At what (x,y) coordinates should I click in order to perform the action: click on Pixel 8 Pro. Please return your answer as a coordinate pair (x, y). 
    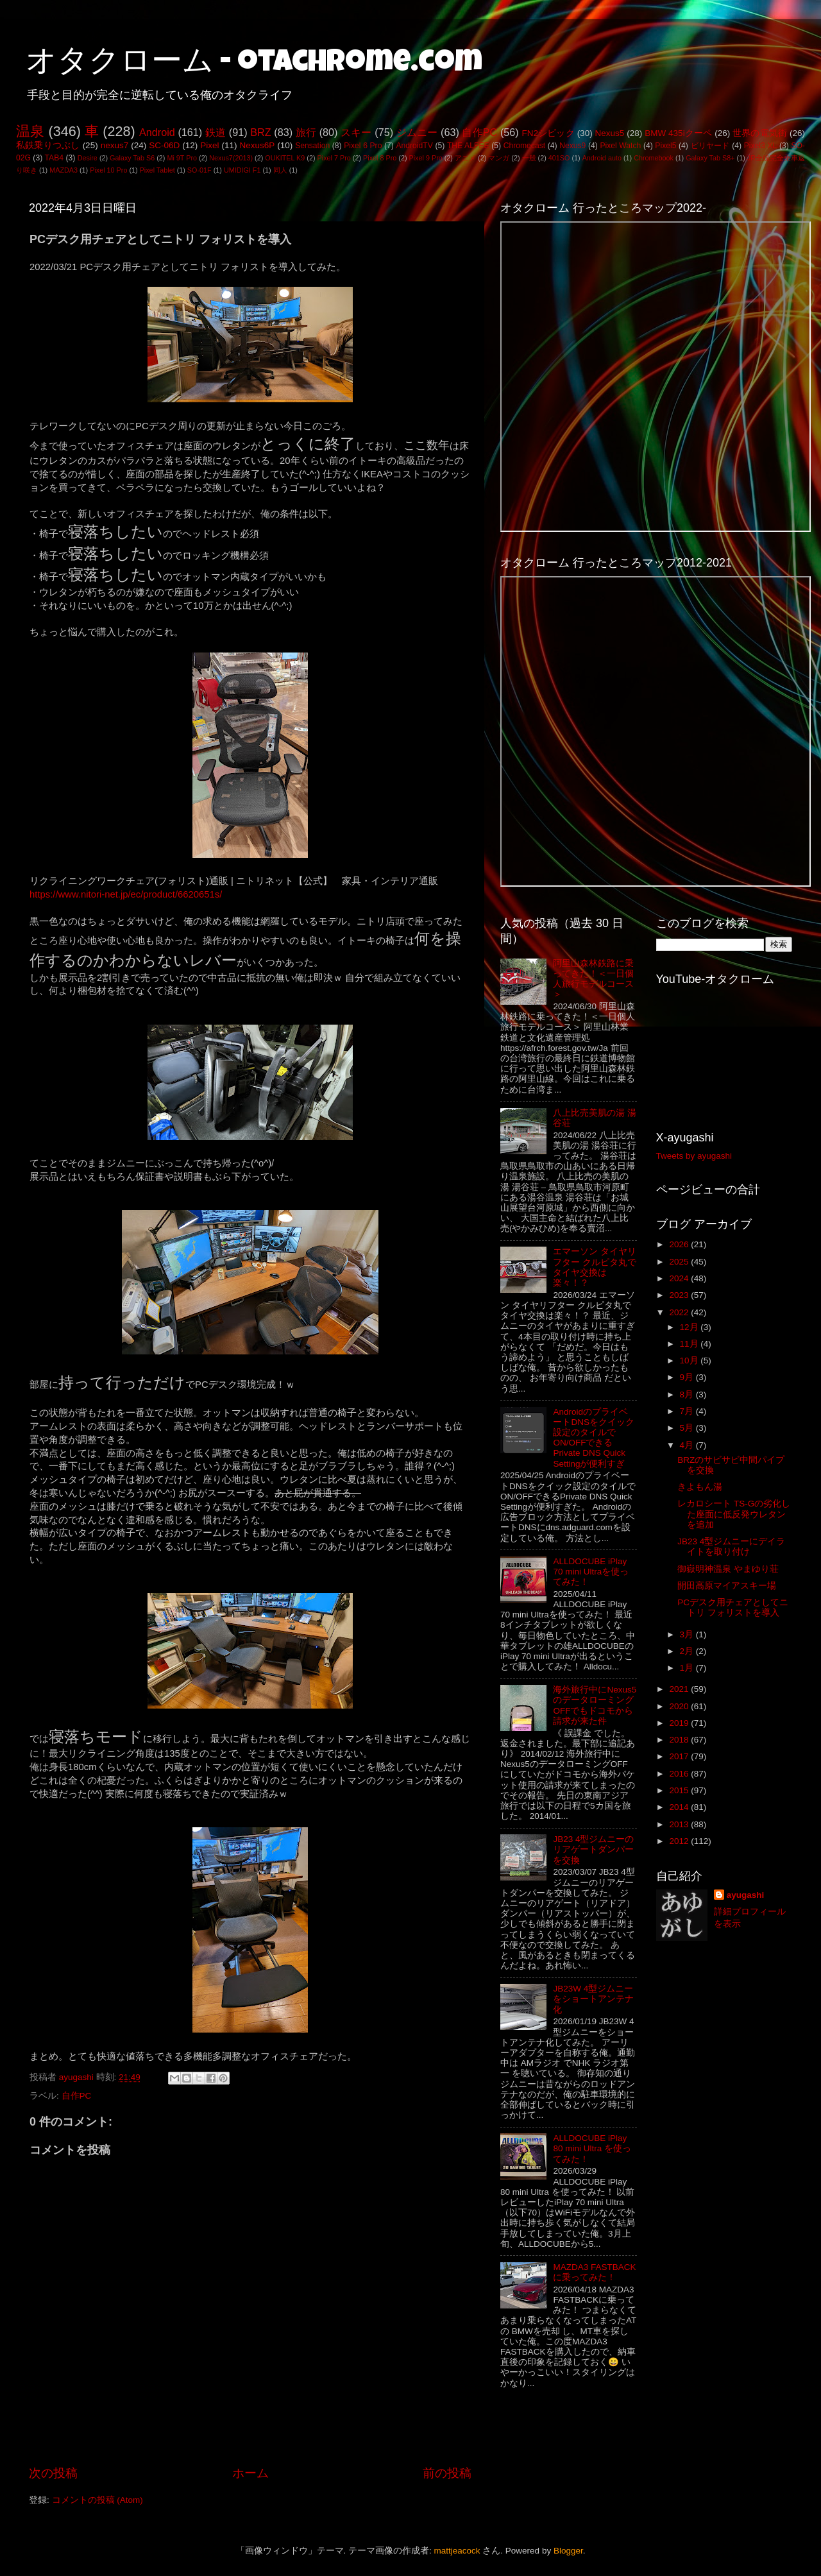
    Looking at the image, I should click on (379, 158).